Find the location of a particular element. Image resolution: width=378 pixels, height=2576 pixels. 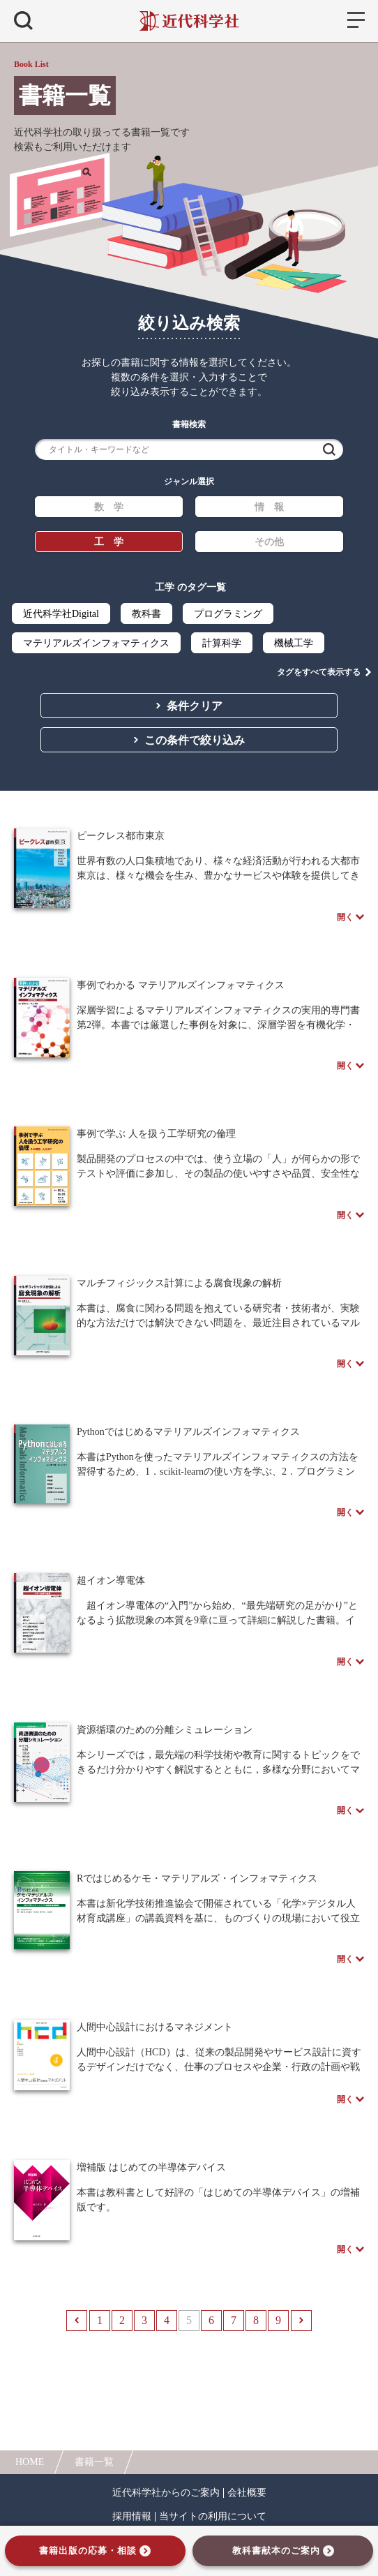

書籍一覧 is located at coordinates (94, 2462).